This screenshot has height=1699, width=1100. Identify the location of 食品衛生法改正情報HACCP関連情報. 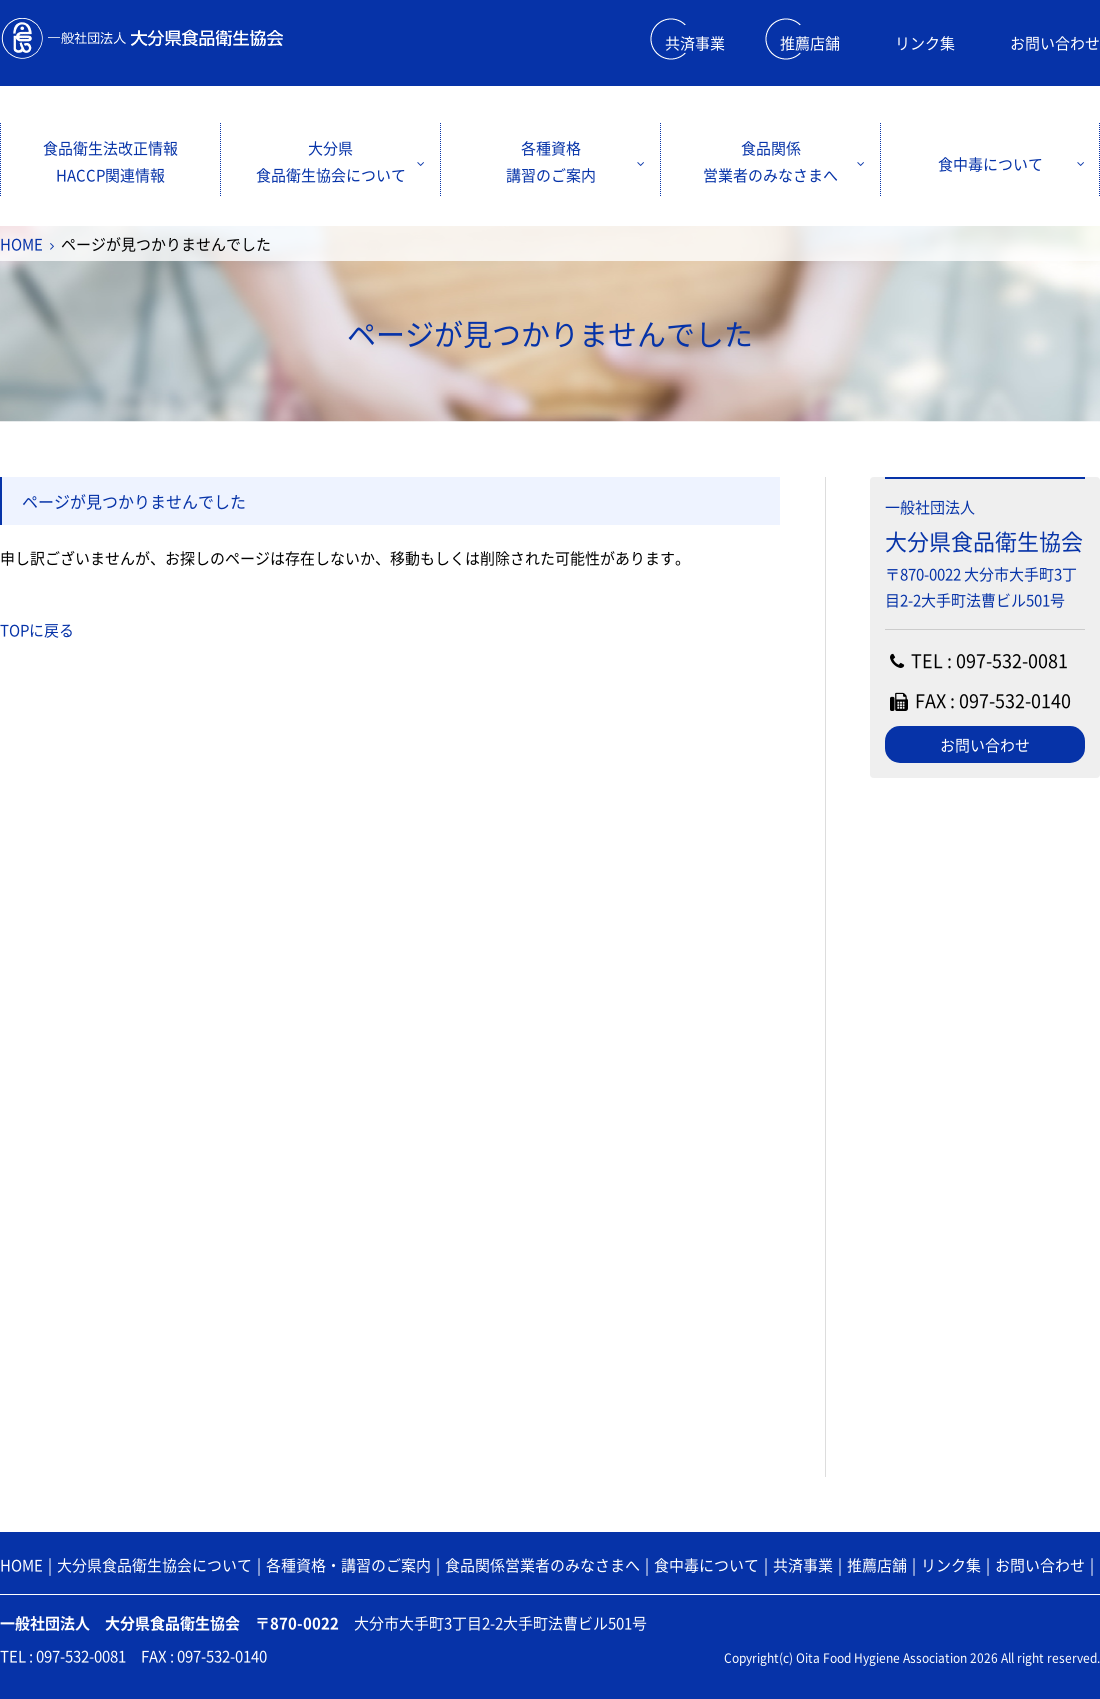
(110, 161).